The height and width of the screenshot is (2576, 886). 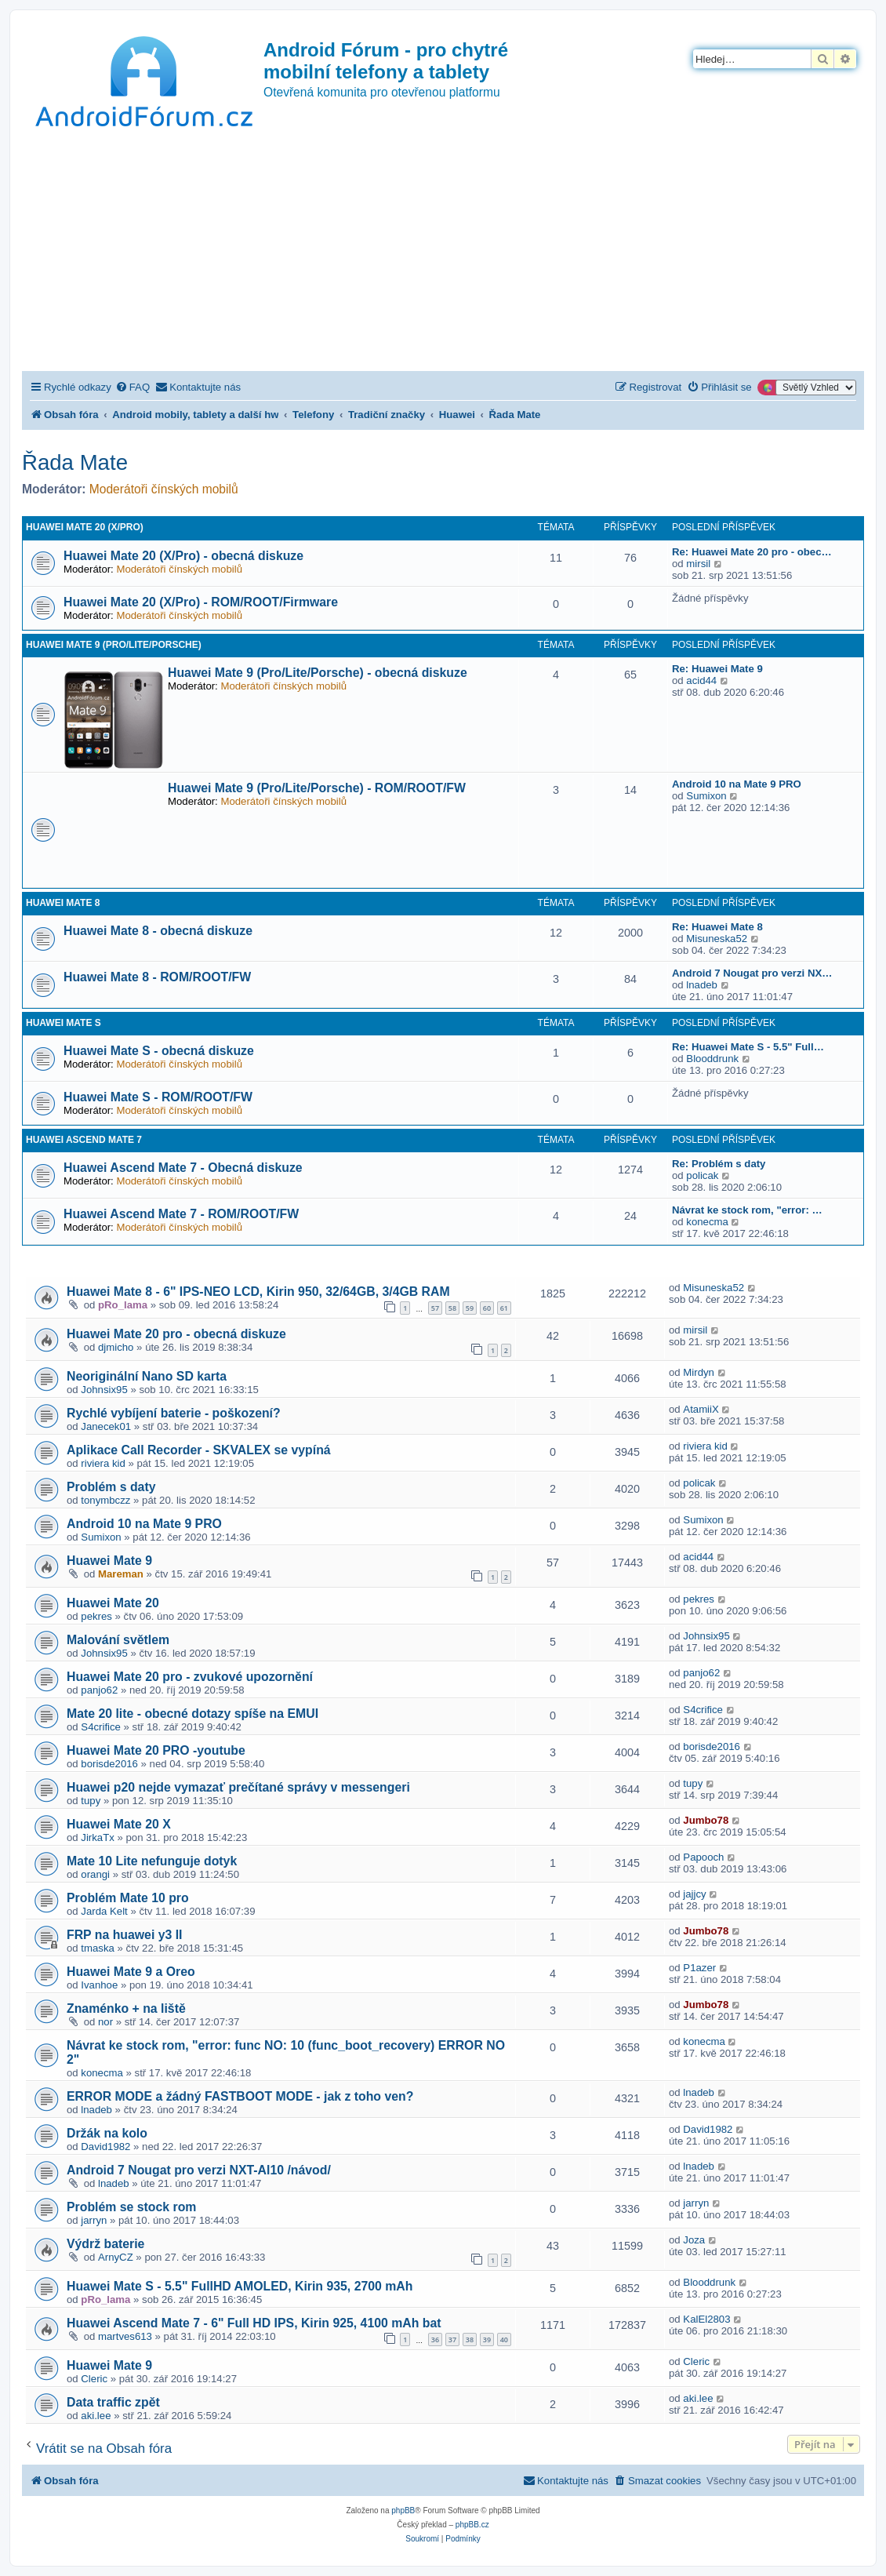 I want to click on Android 10 na Mate 9 PRO, so click(x=736, y=784).